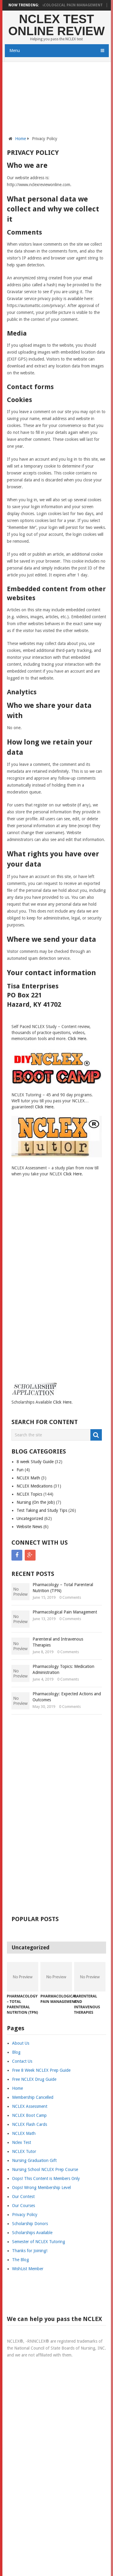  What do you see at coordinates (27, 2268) in the screenshot?
I see `WishList Member` at bounding box center [27, 2268].